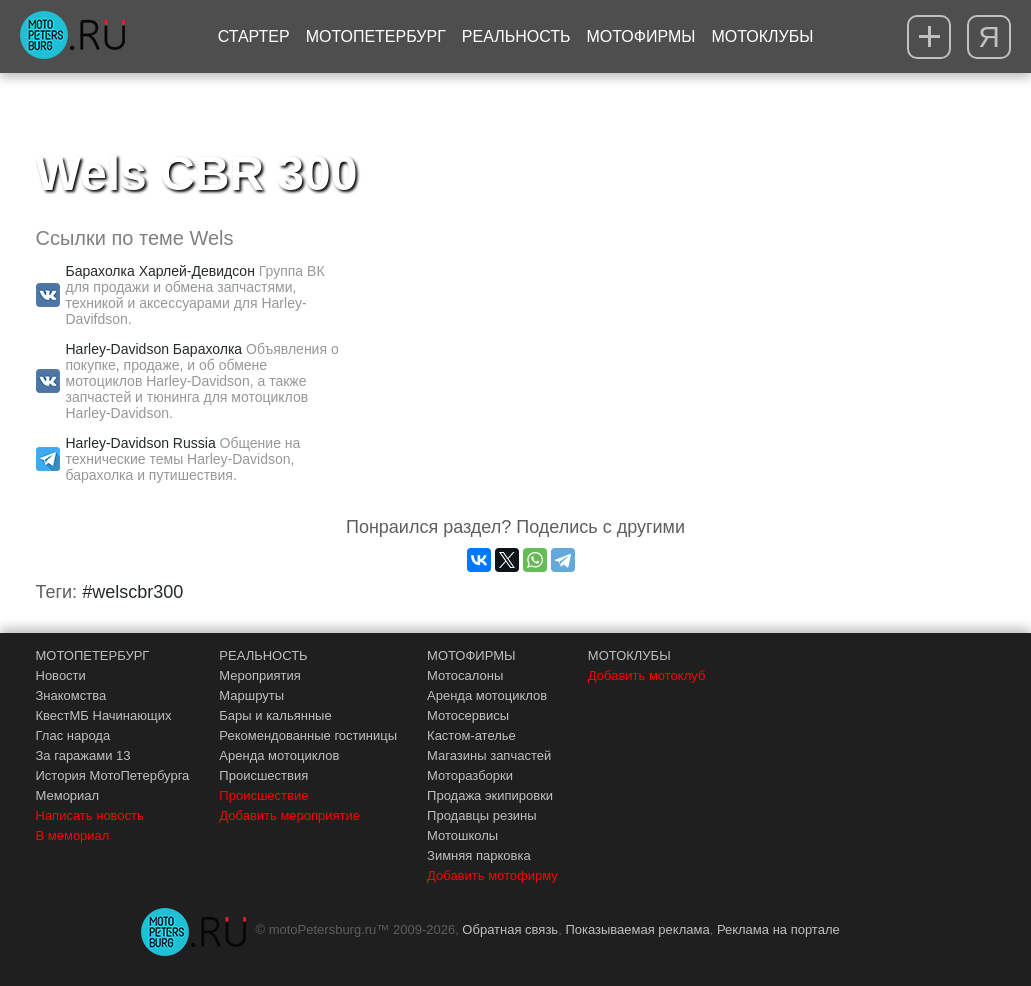 This screenshot has height=986, width=1031. Describe the element at coordinates (308, 735) in the screenshot. I see `Рекомендованные гостиницы` at that location.